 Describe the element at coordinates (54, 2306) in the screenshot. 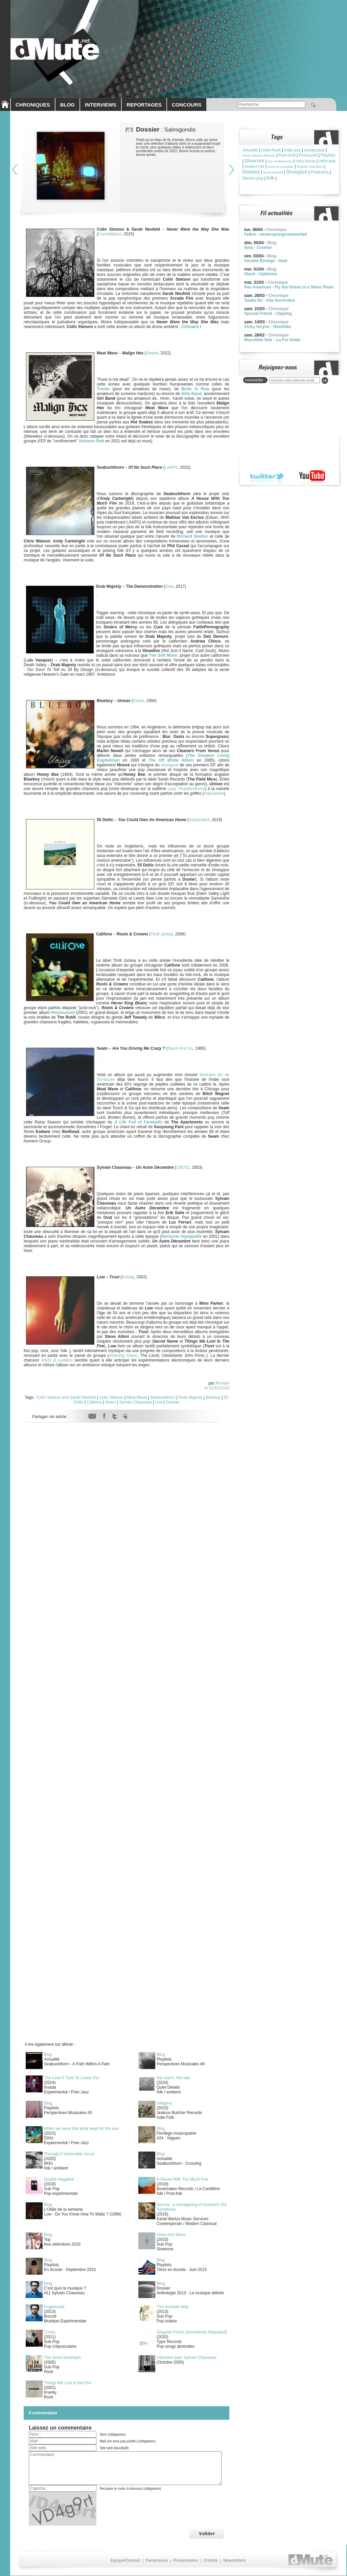

I see `Kogetsudai` at that location.